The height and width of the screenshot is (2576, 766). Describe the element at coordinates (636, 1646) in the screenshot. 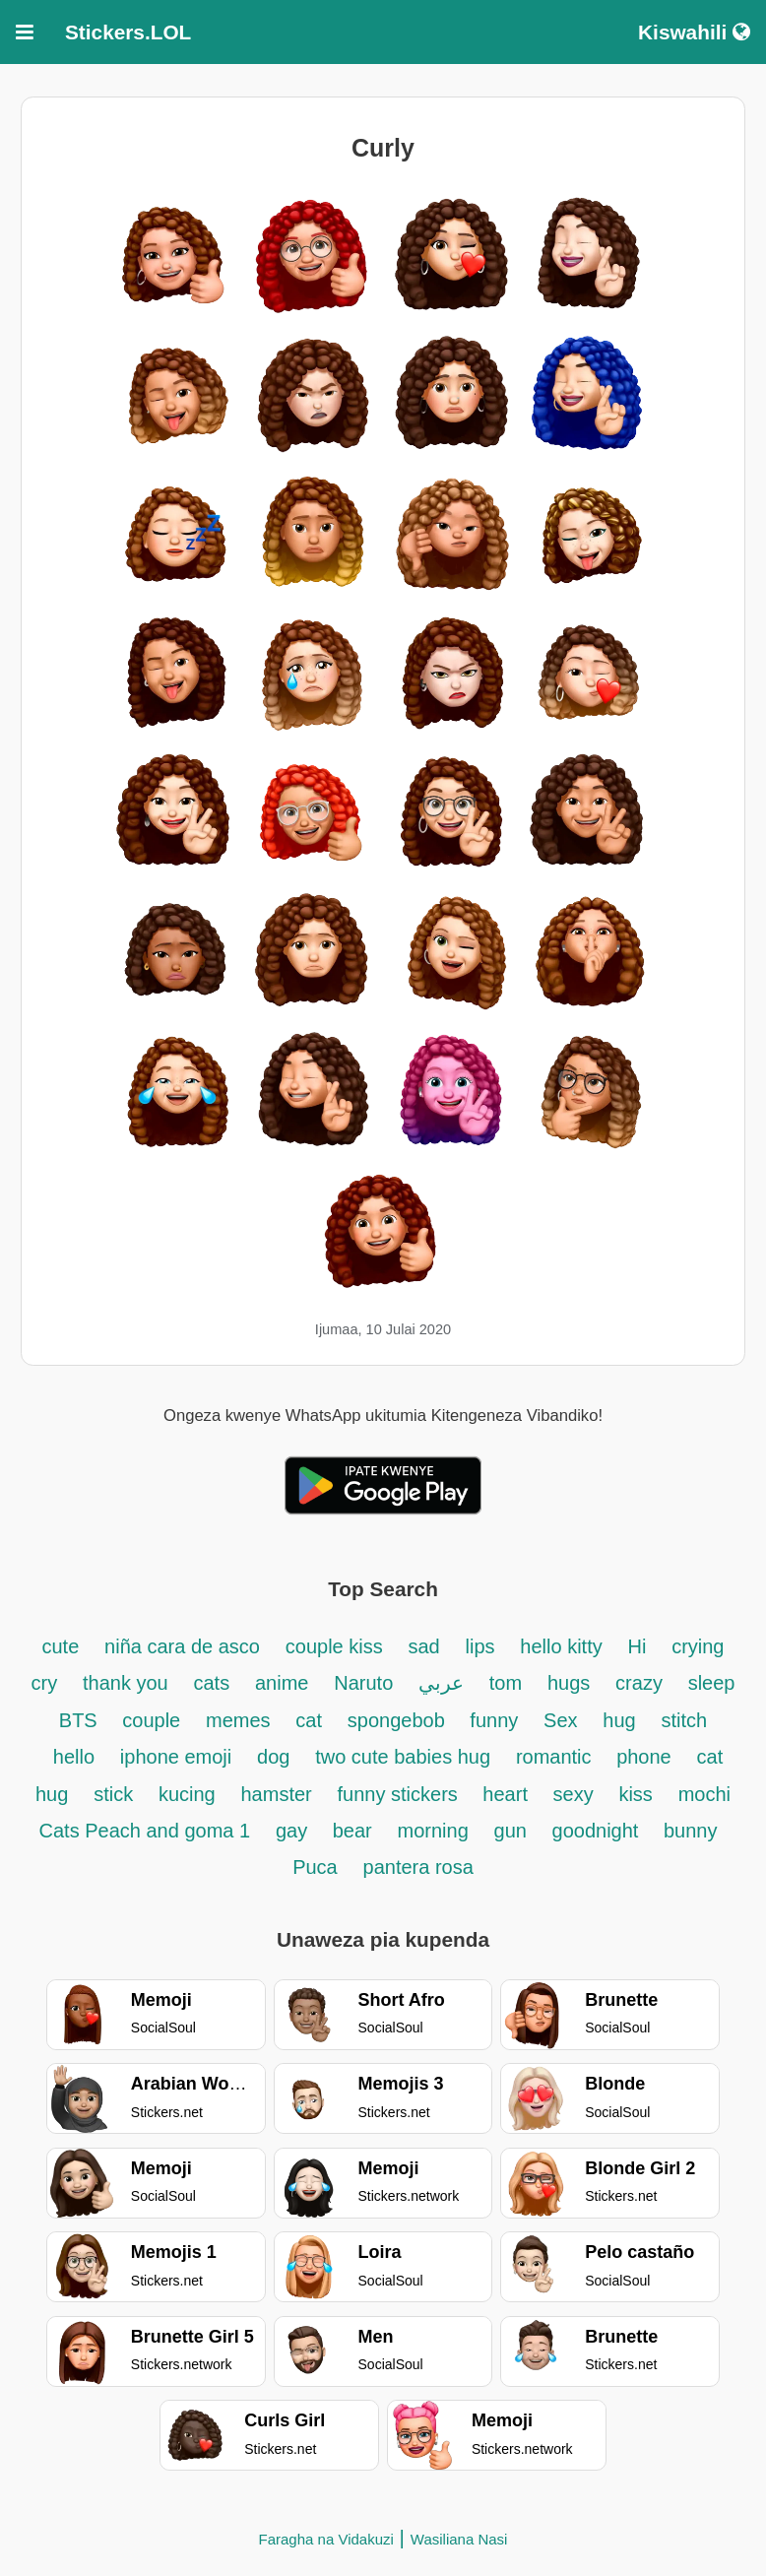

I see `Hi` at that location.